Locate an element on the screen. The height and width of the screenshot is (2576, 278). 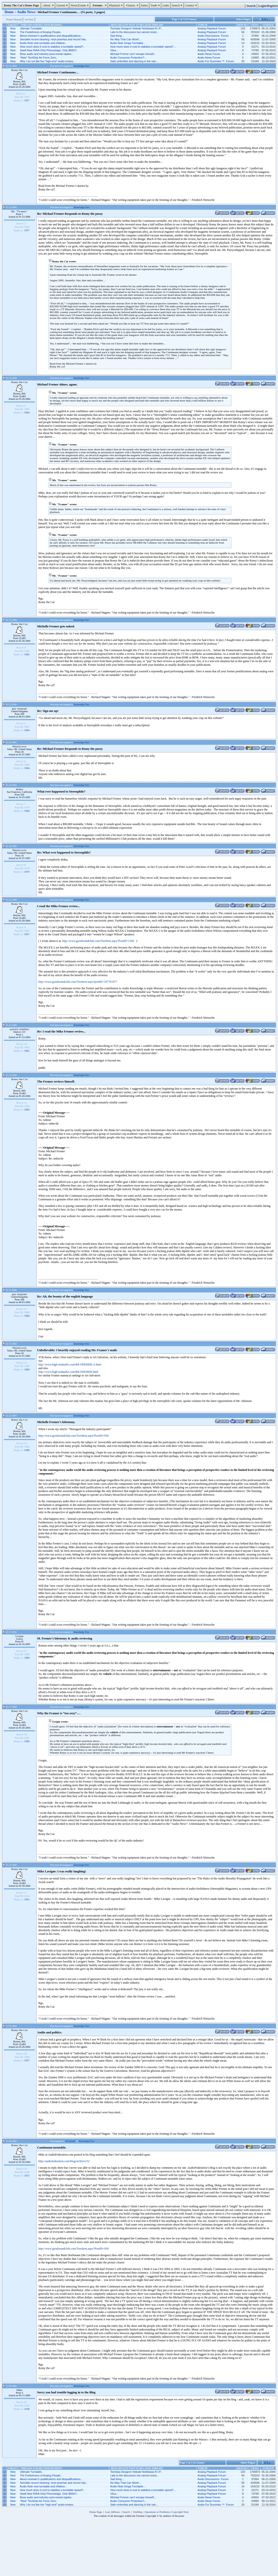
Sad thing.... is located at coordinates (117, 35).